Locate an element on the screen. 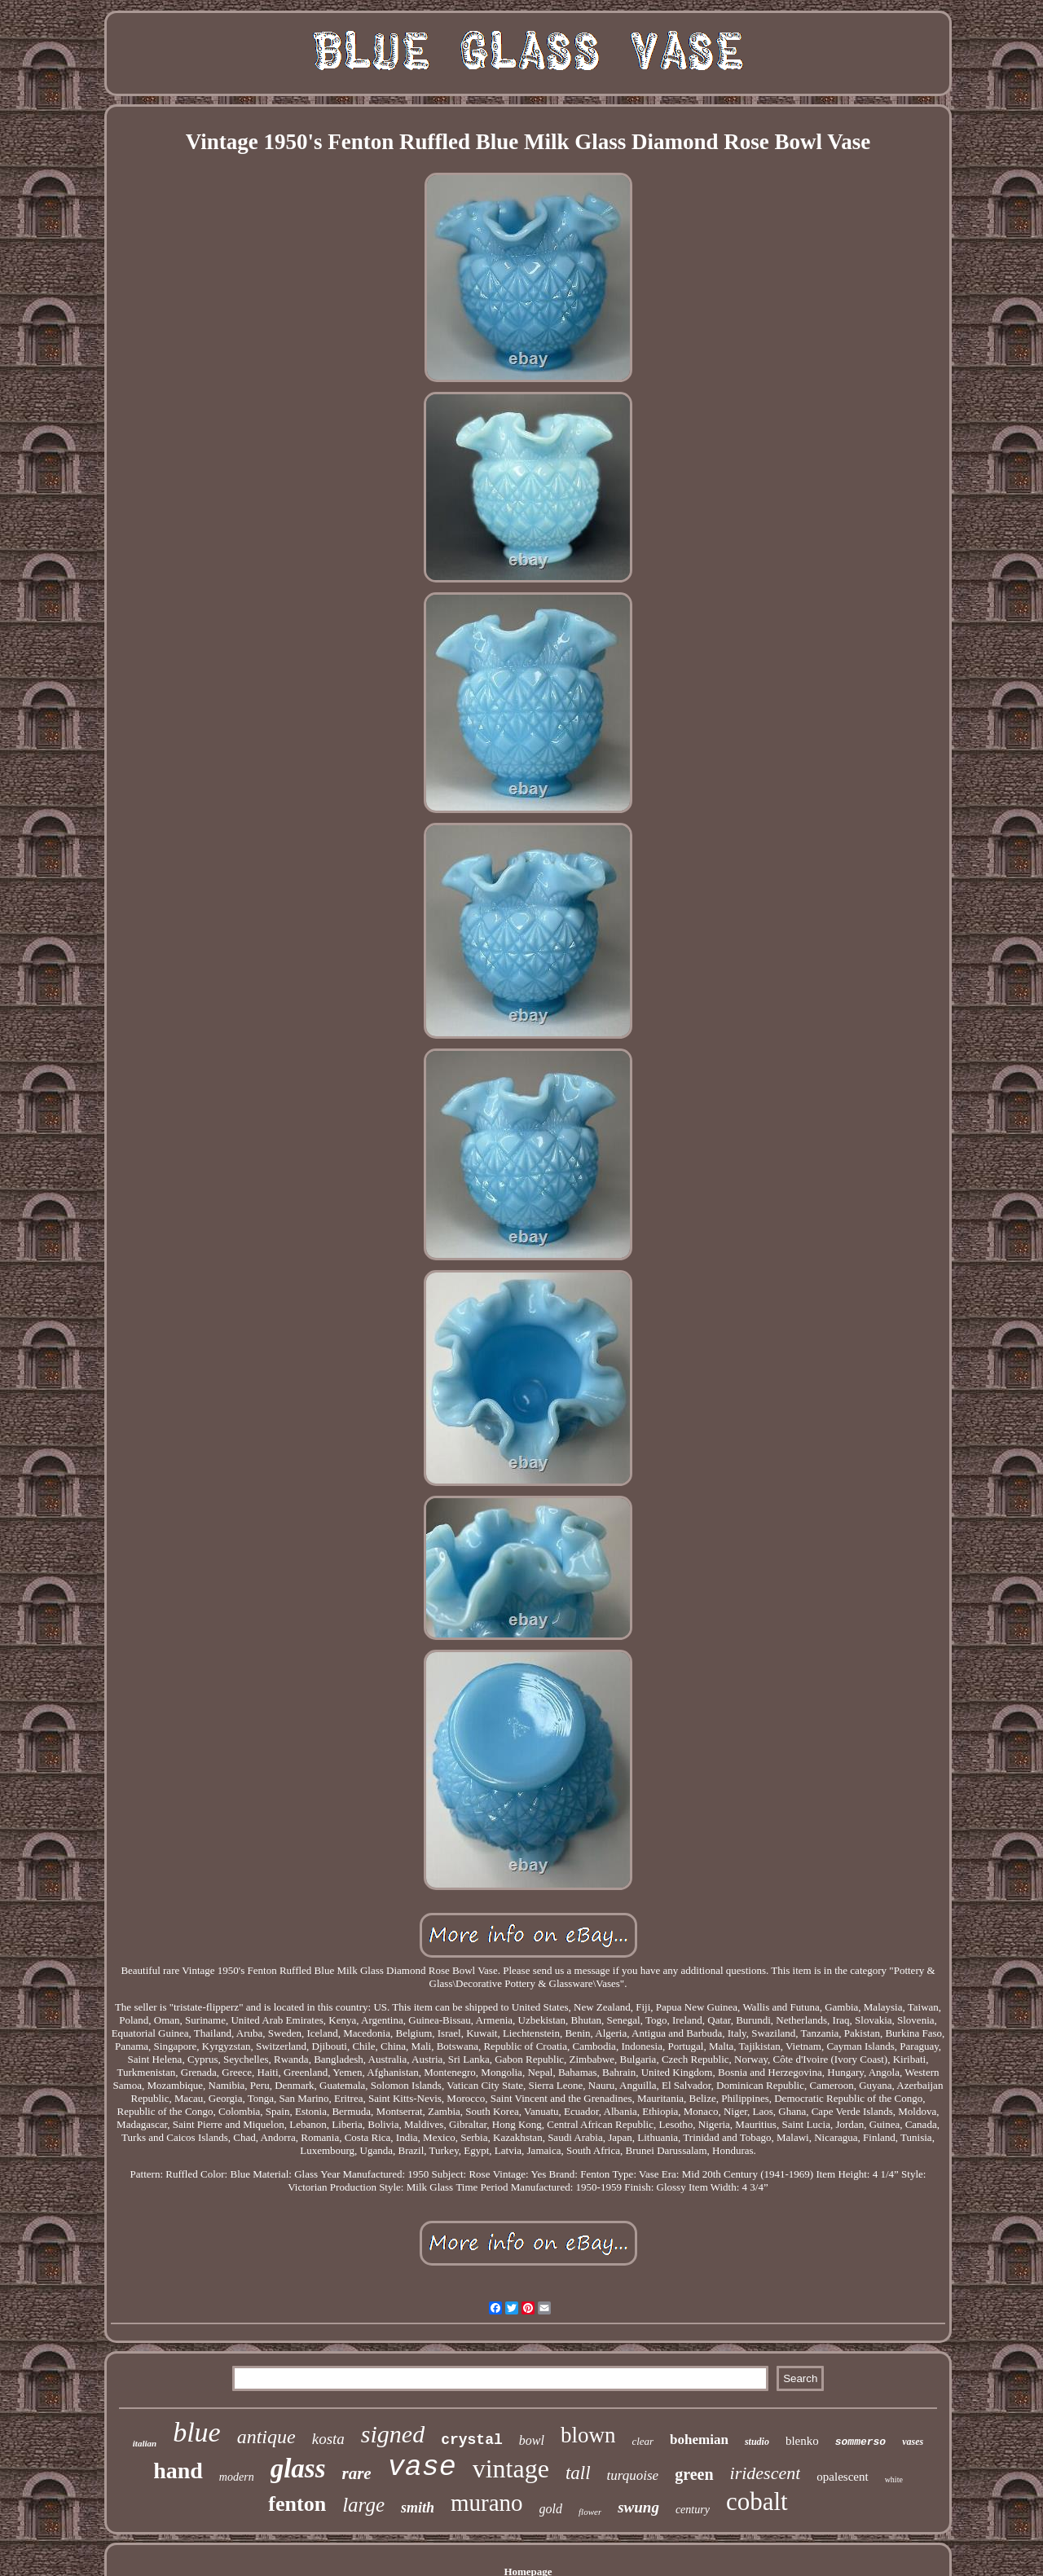  opalescent is located at coordinates (842, 2476).